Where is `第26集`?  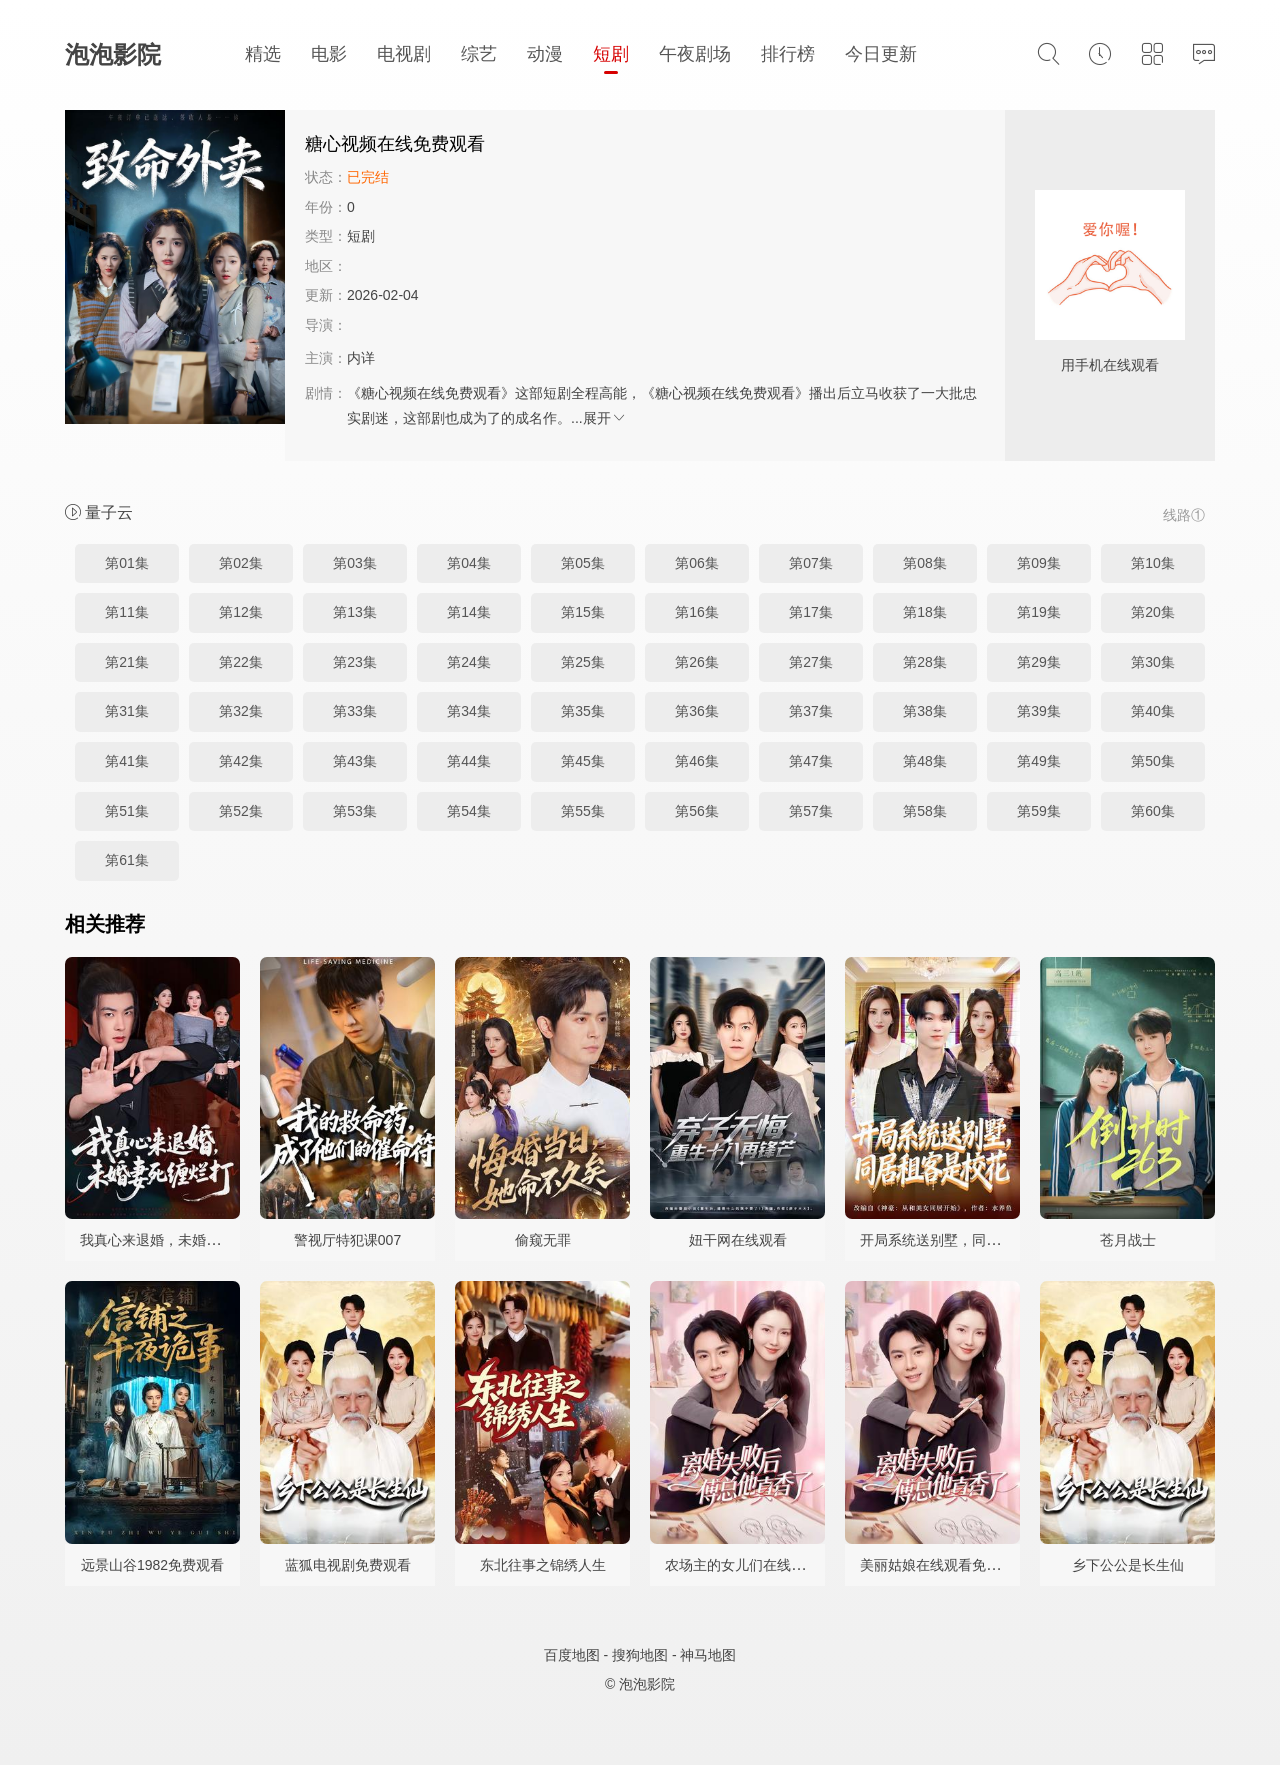
第26集 is located at coordinates (697, 662).